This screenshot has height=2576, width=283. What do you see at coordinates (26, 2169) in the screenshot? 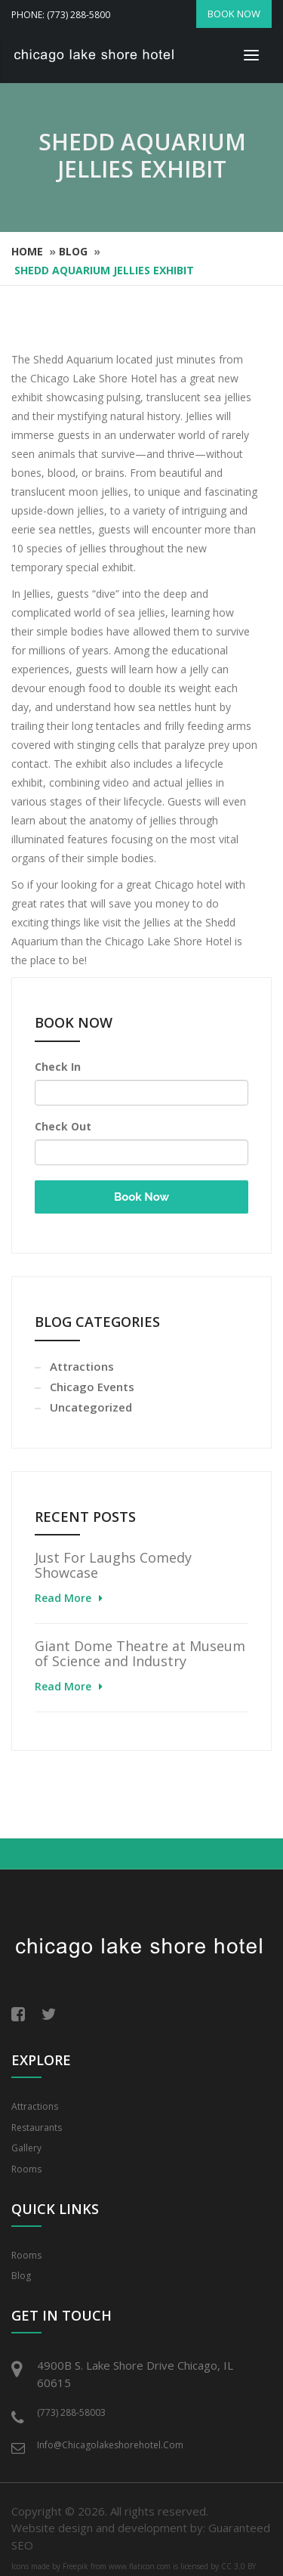
I see `Rooms` at bounding box center [26, 2169].